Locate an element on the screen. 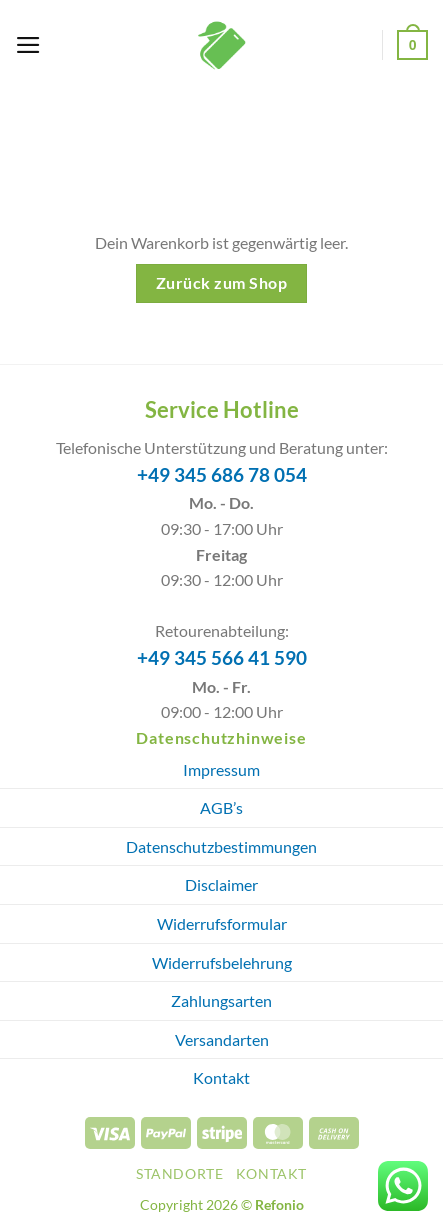  [button] is located at coordinates (28, 45).